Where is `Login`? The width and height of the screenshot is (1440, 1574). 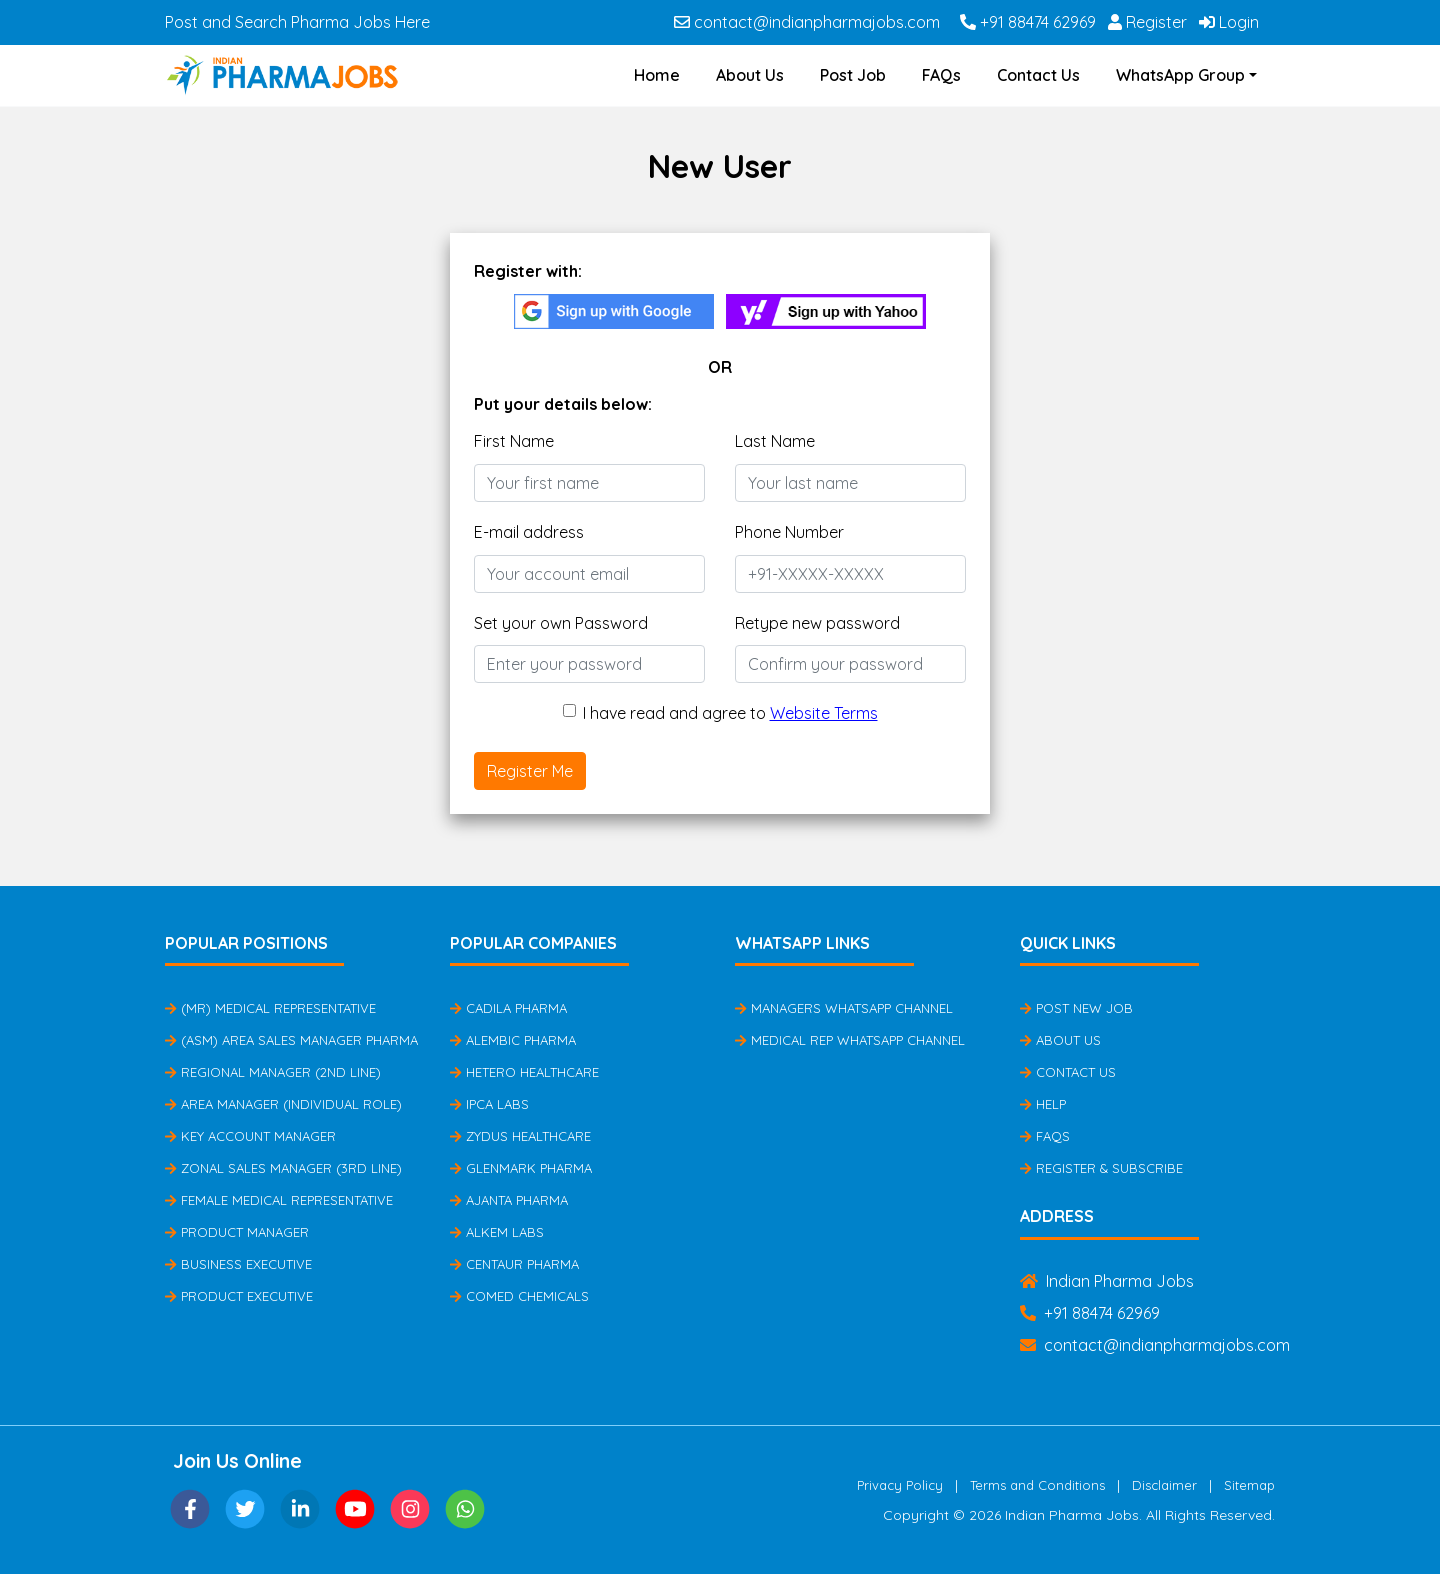 Login is located at coordinates (1229, 22).